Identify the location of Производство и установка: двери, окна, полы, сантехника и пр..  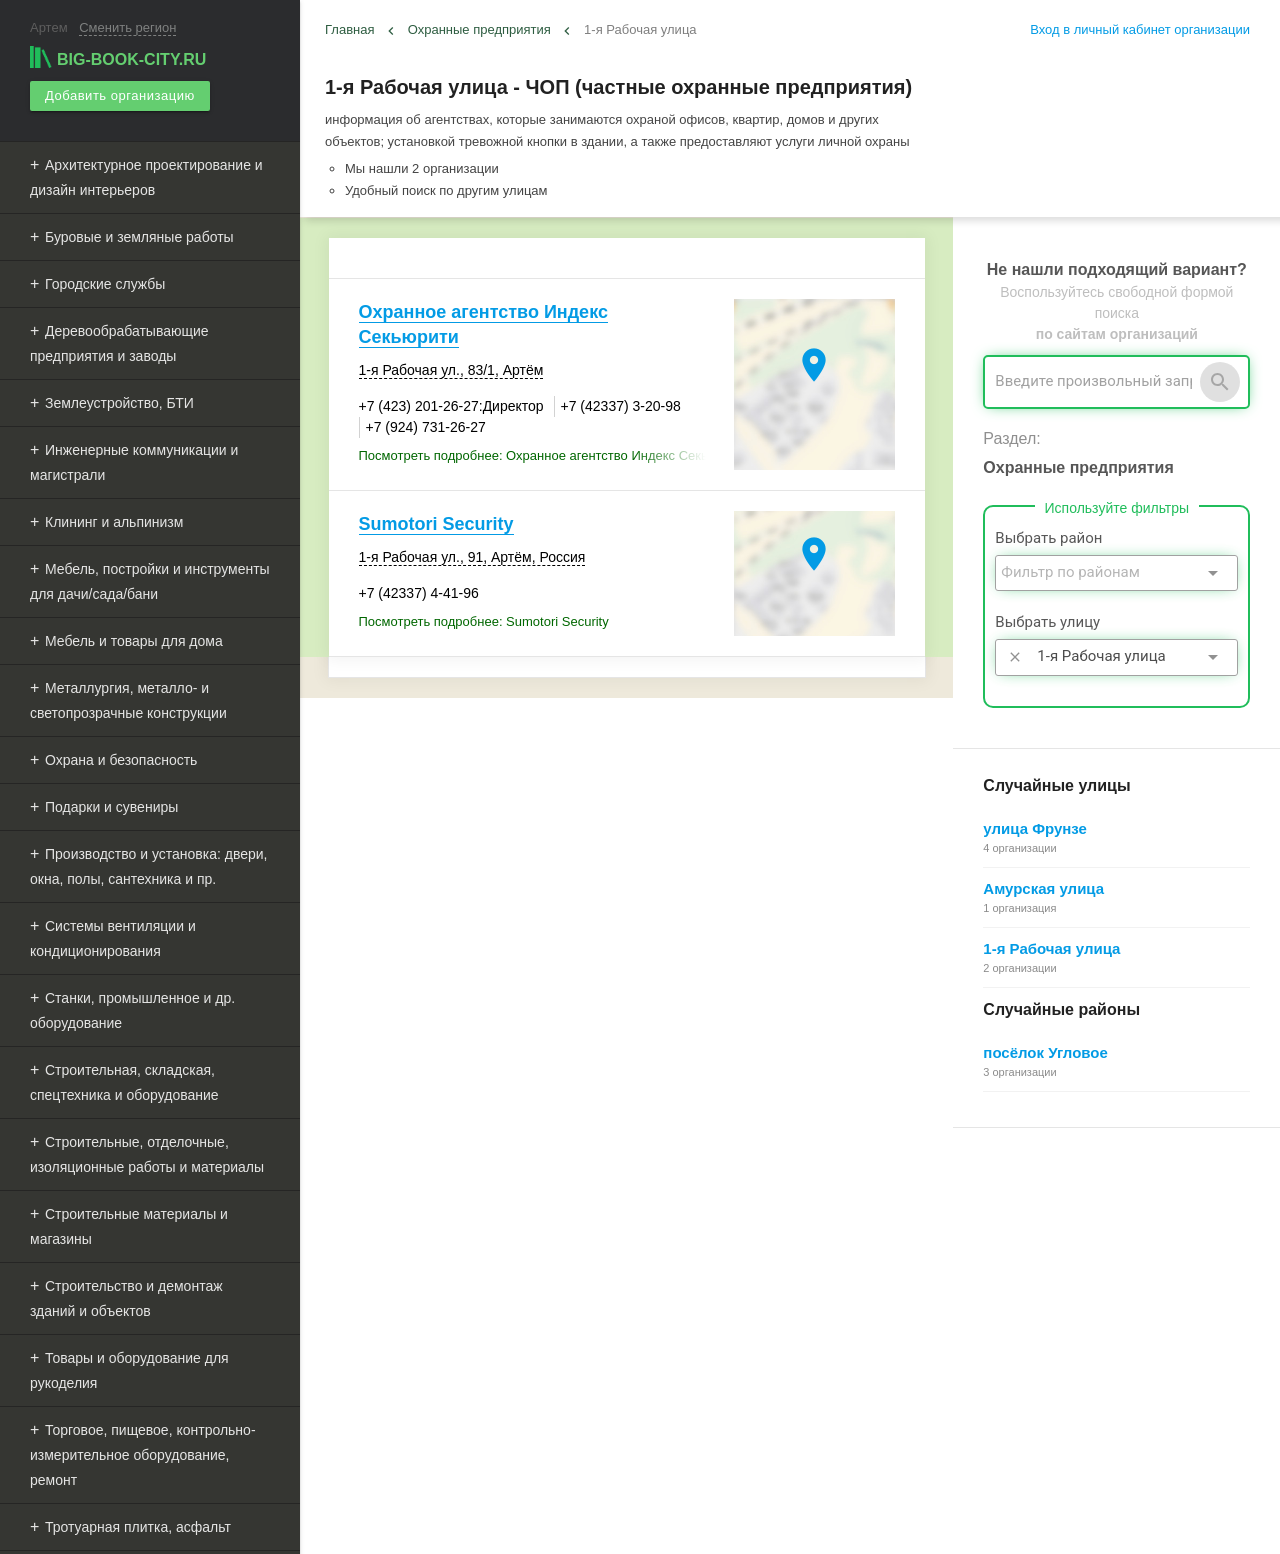
(148, 866).